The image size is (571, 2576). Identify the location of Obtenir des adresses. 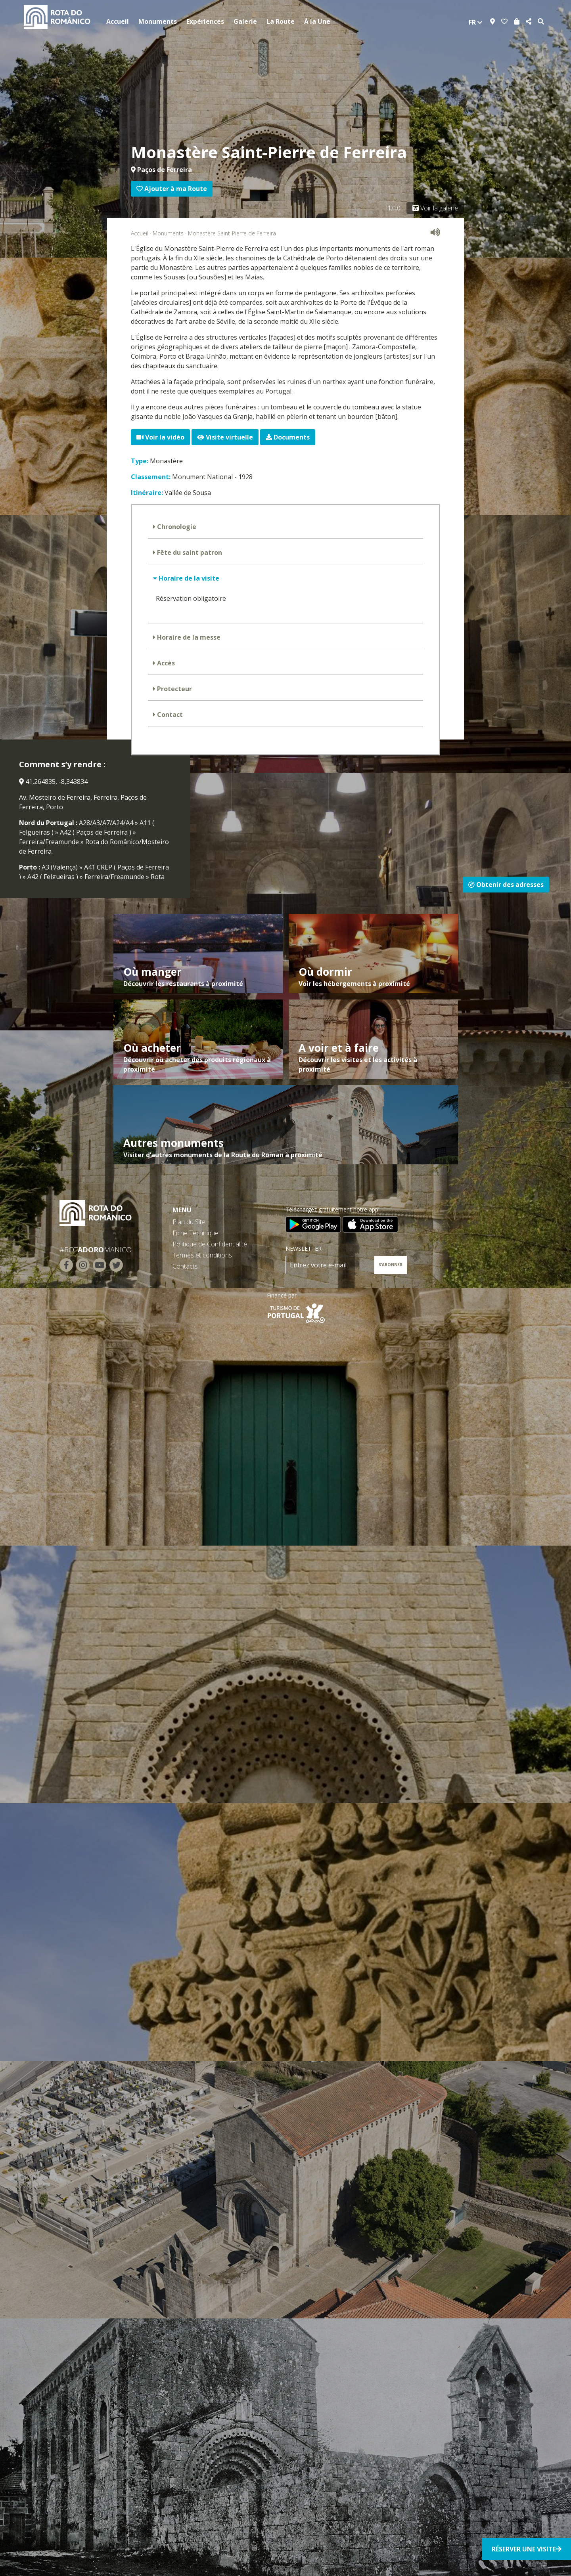
(506, 884).